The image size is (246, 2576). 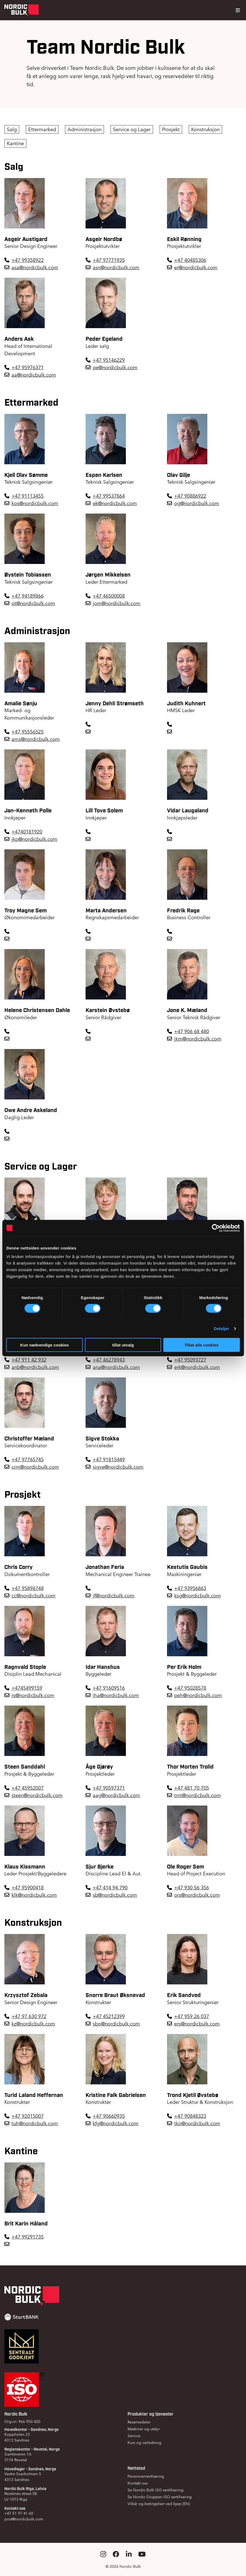 What do you see at coordinates (191, 1887) in the screenshot?
I see `+47 930 56 356` at bounding box center [191, 1887].